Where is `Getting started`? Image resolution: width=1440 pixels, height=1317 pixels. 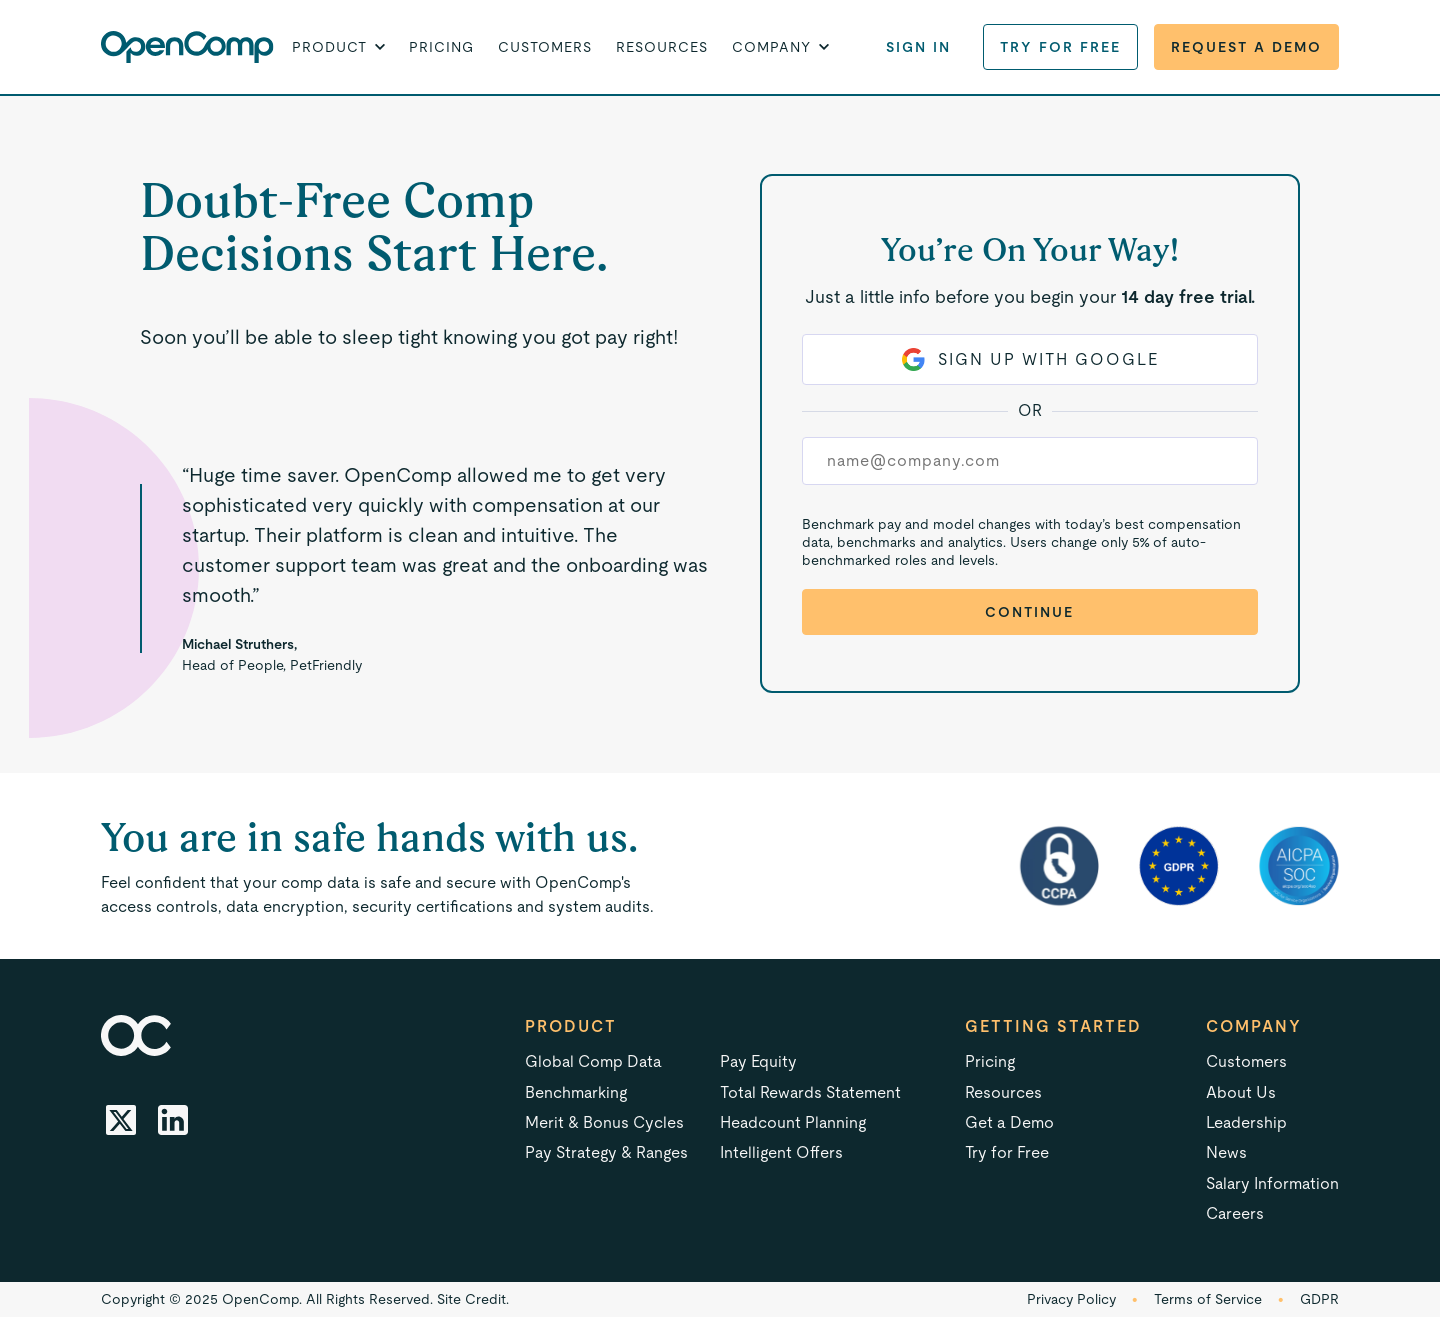 Getting started is located at coordinates (1053, 1026).